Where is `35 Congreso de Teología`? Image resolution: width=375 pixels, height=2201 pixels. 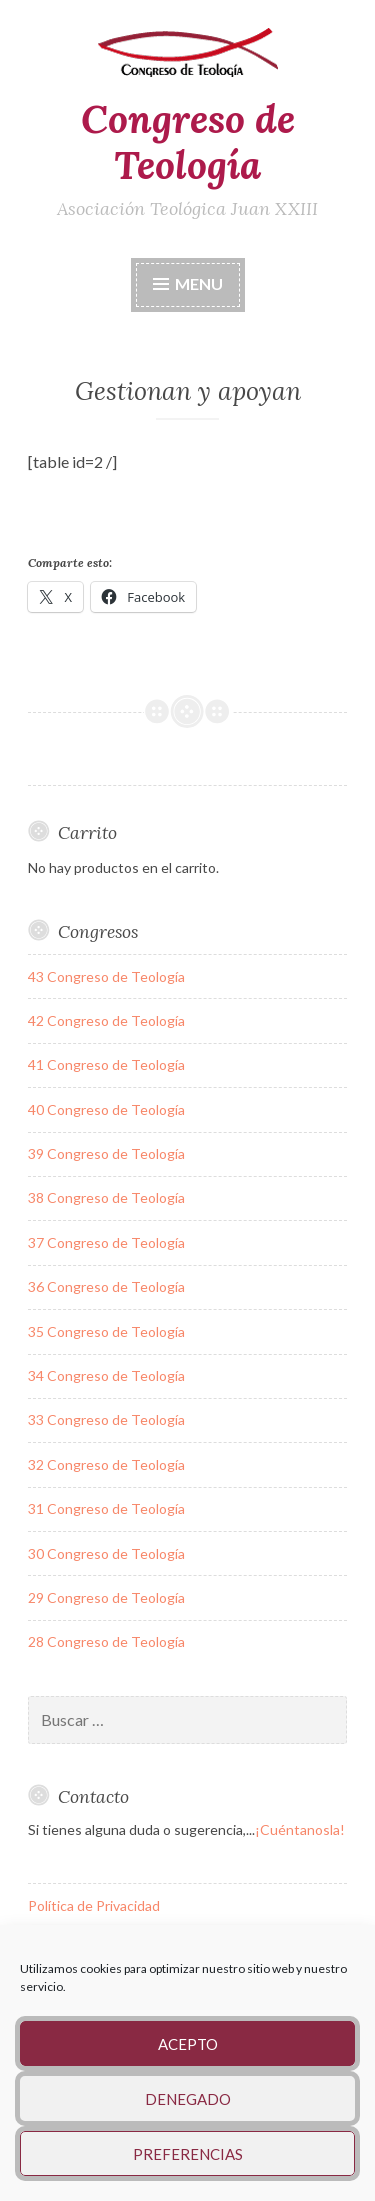 35 Congreso de Teología is located at coordinates (106, 1331).